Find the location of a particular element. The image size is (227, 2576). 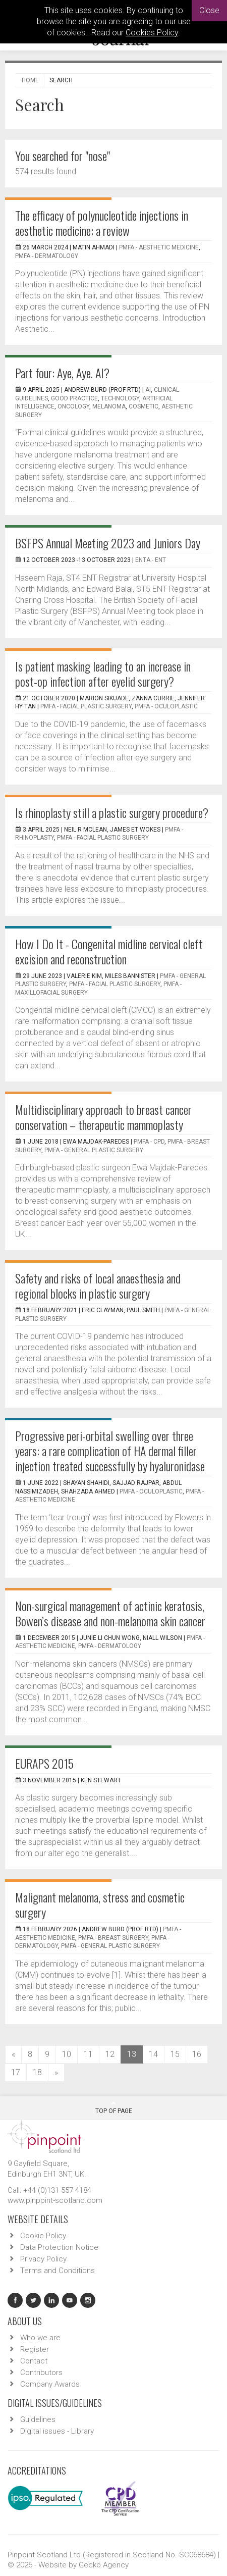

Cookies Policy is located at coordinates (152, 32).